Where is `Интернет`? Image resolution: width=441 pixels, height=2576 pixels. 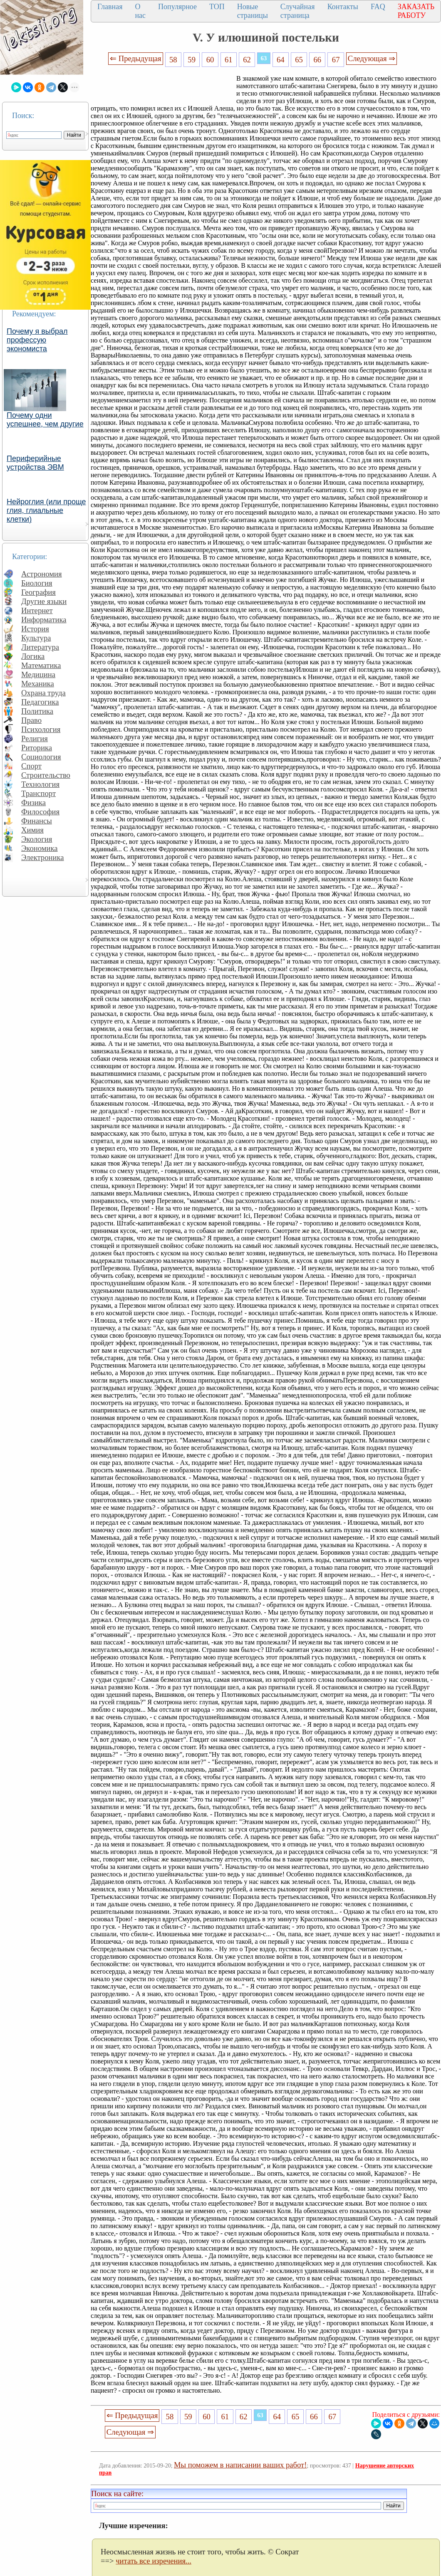
Интернет is located at coordinates (37, 610).